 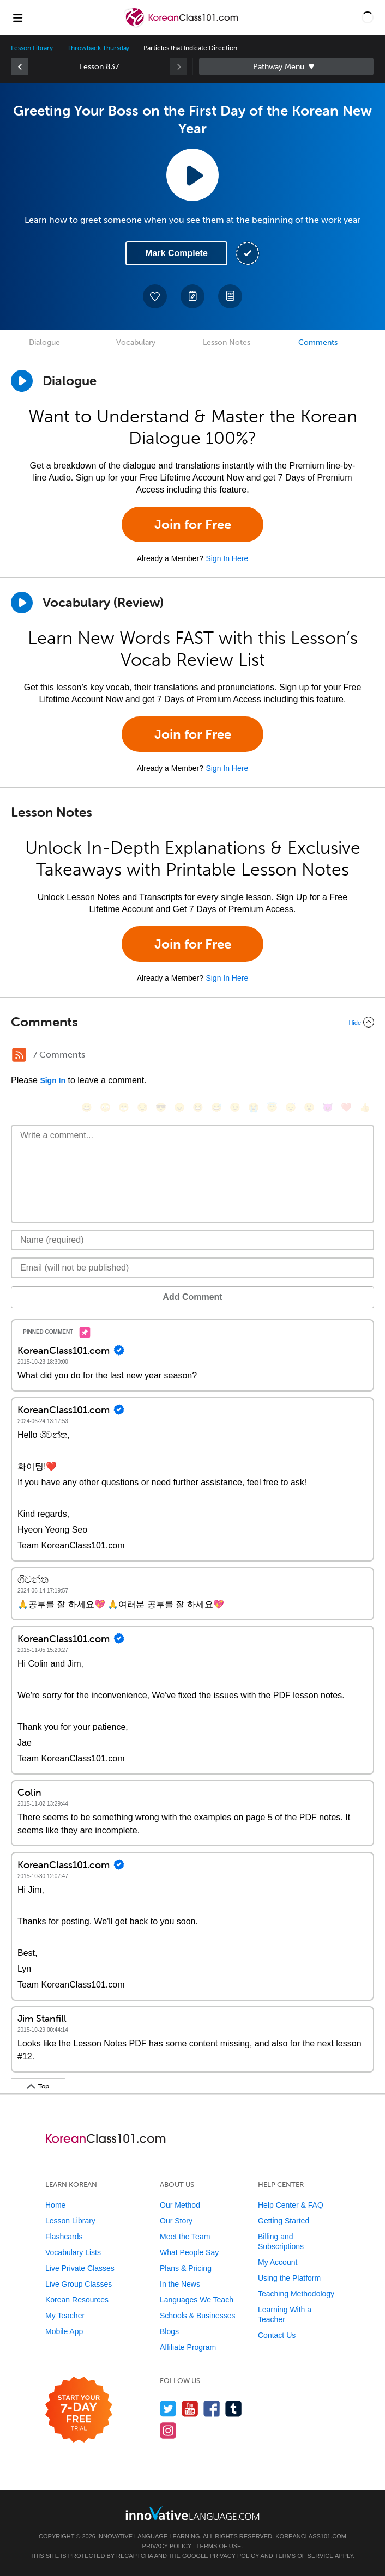 What do you see at coordinates (73, 2252) in the screenshot?
I see `Vocabulary Lists` at bounding box center [73, 2252].